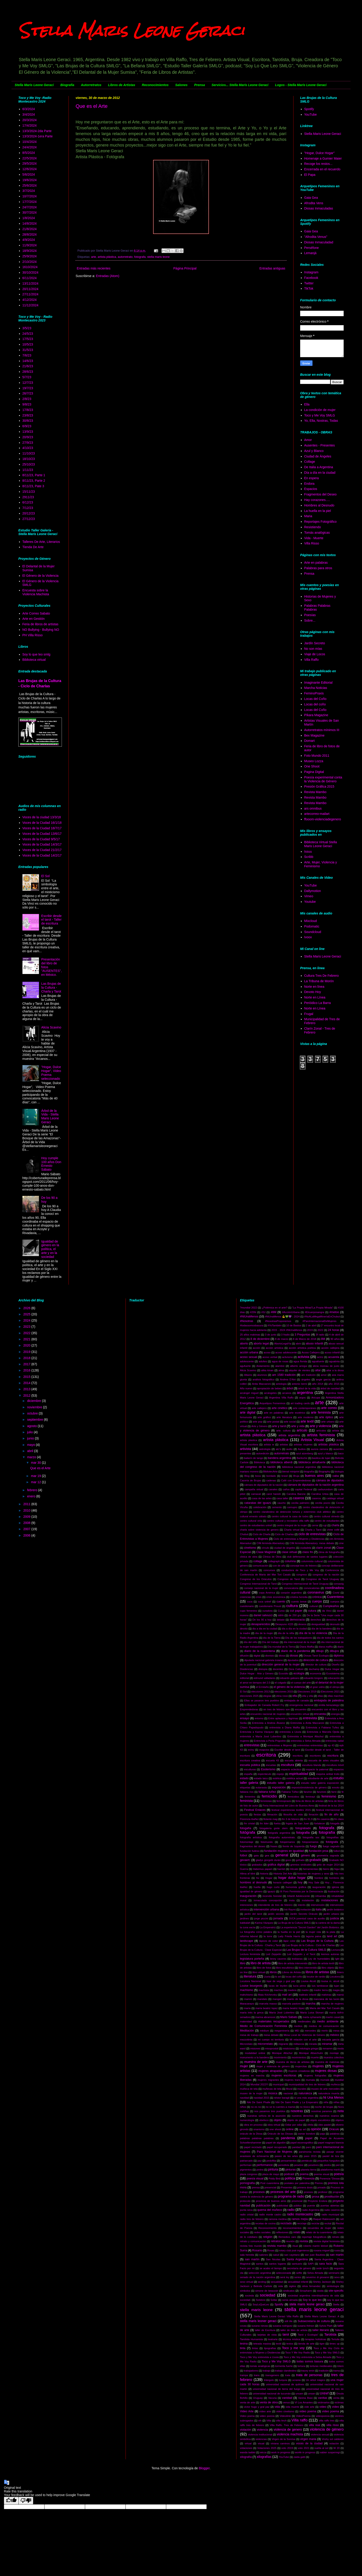 The width and height of the screenshot is (362, 2576). I want to click on vídeo poema, so click(330, 2411).